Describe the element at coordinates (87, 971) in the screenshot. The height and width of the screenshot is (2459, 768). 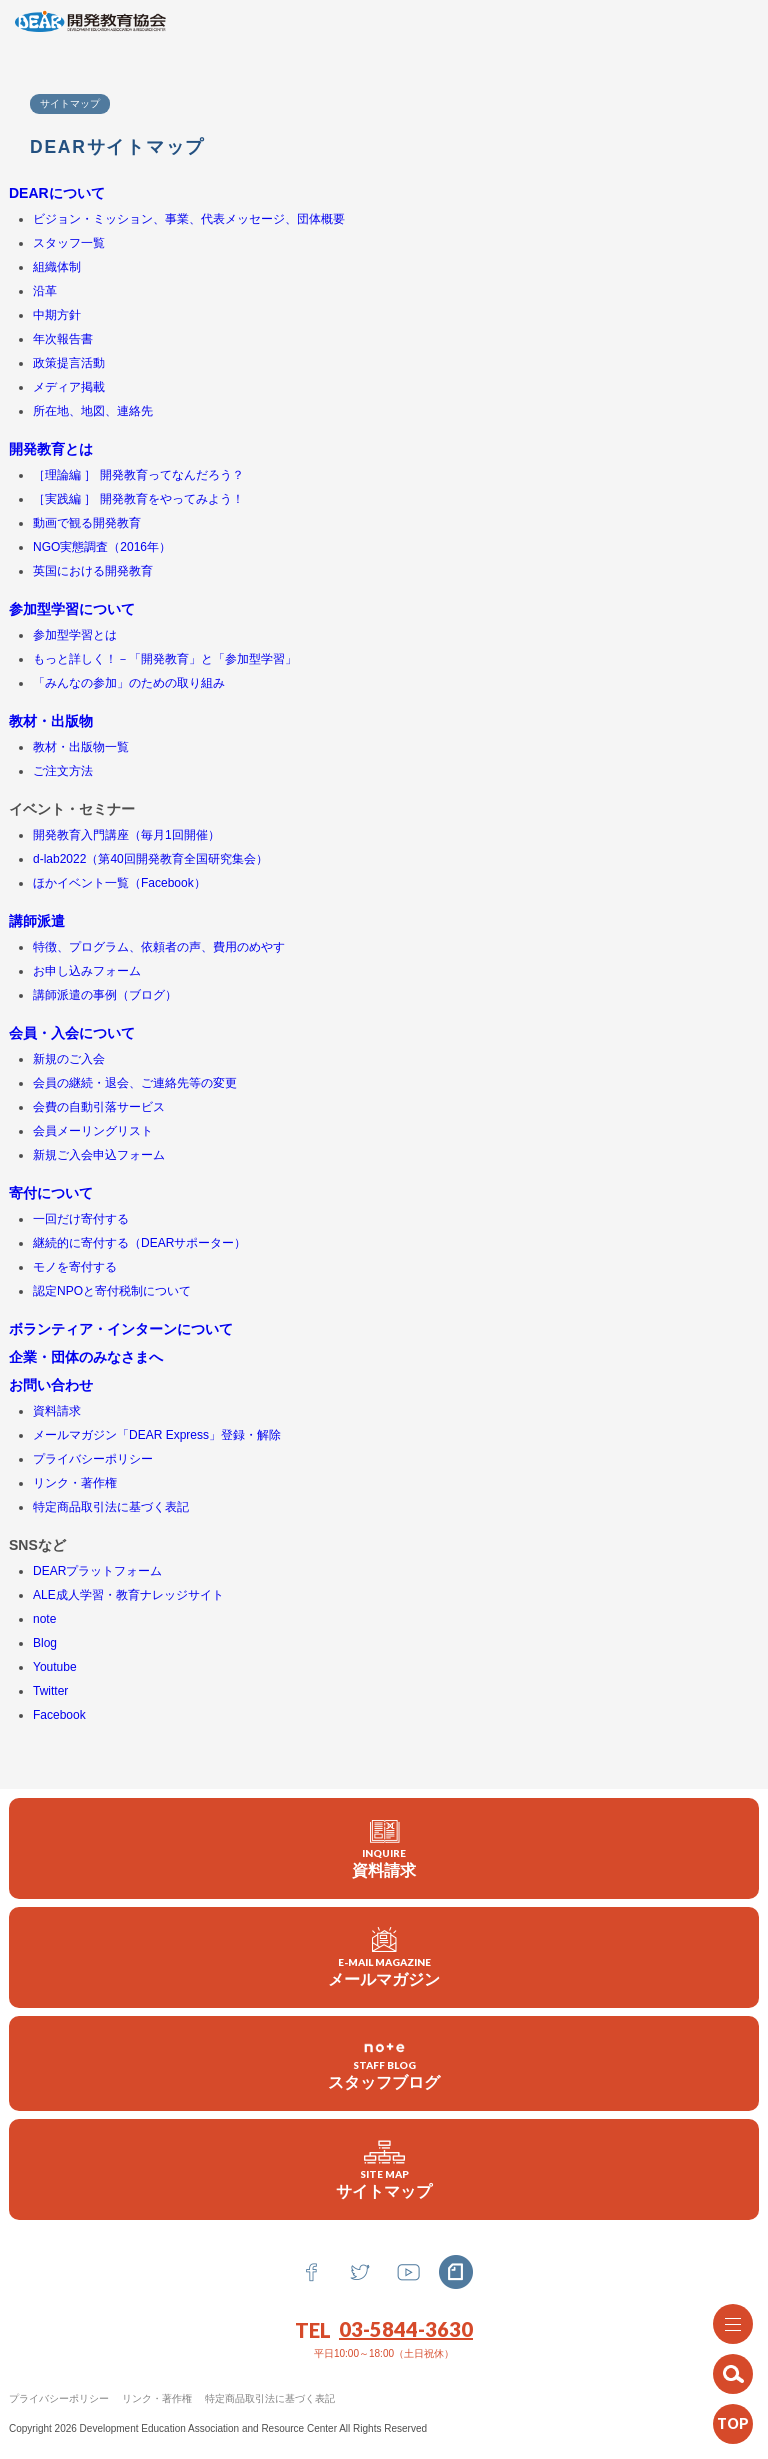
I see `お申し込みフォーム` at that location.